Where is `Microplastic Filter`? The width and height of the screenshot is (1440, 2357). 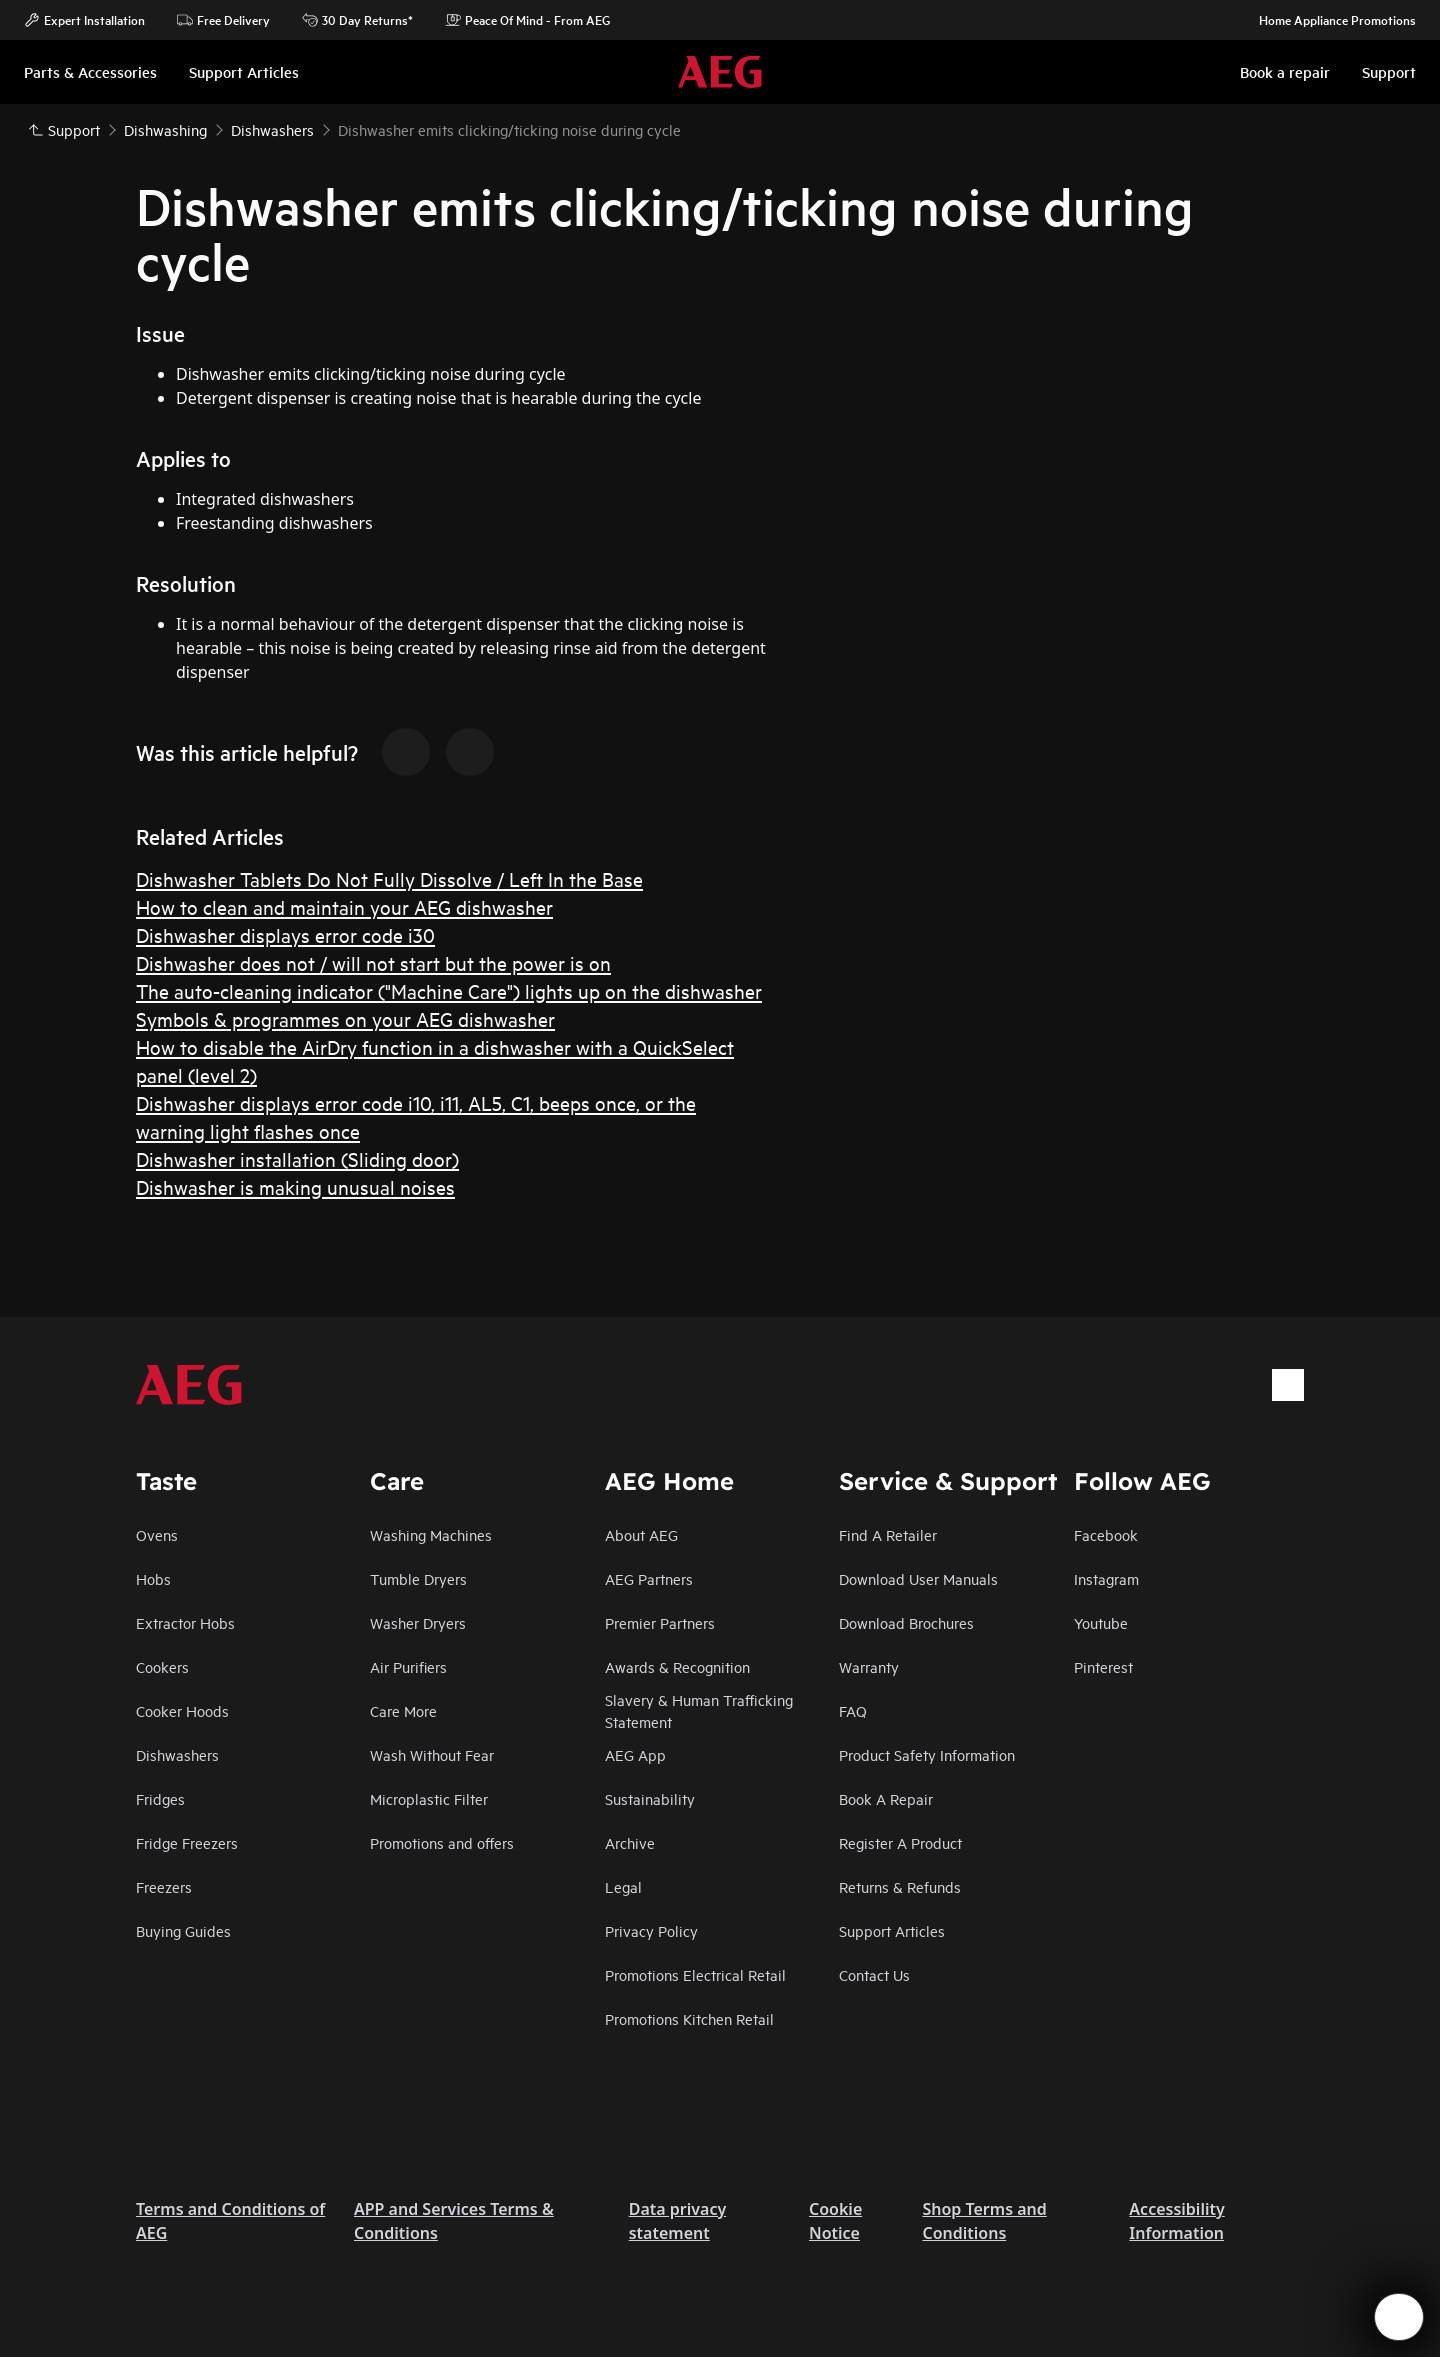
Microplastic Filter is located at coordinates (429, 1798).